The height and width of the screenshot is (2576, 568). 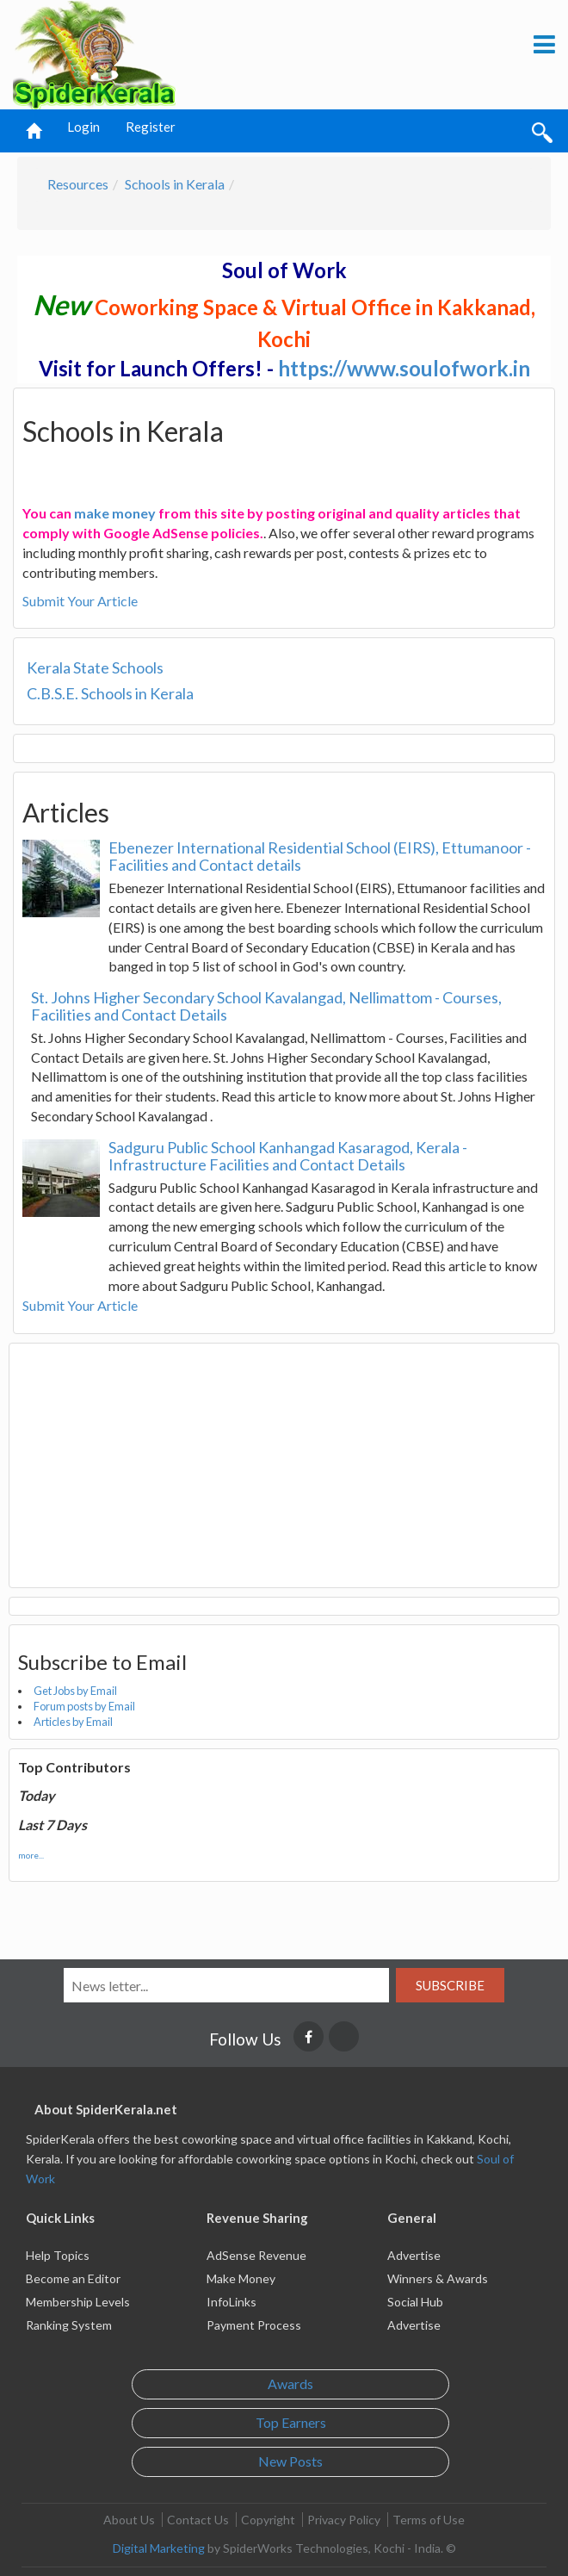 I want to click on Advertise, so click(x=414, y=2255).